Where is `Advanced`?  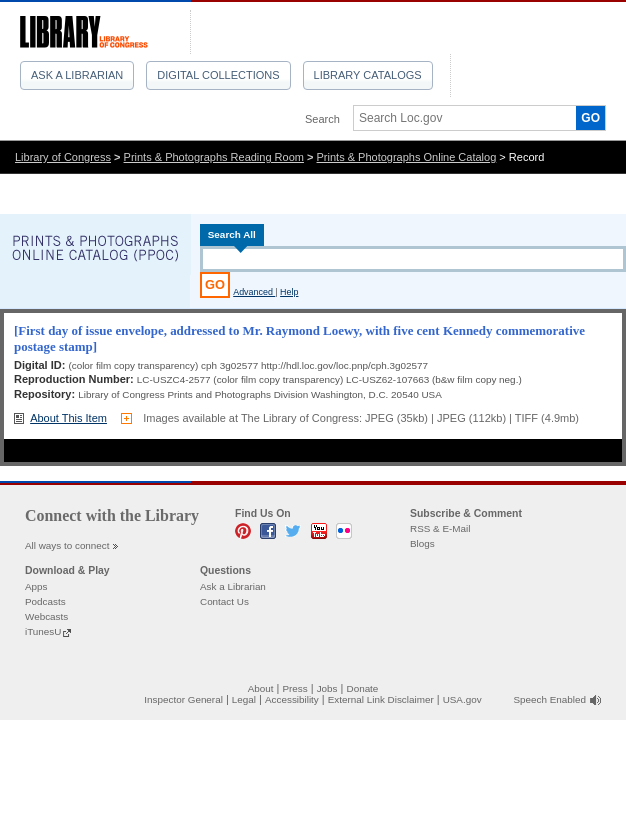
Advanced is located at coordinates (254, 292).